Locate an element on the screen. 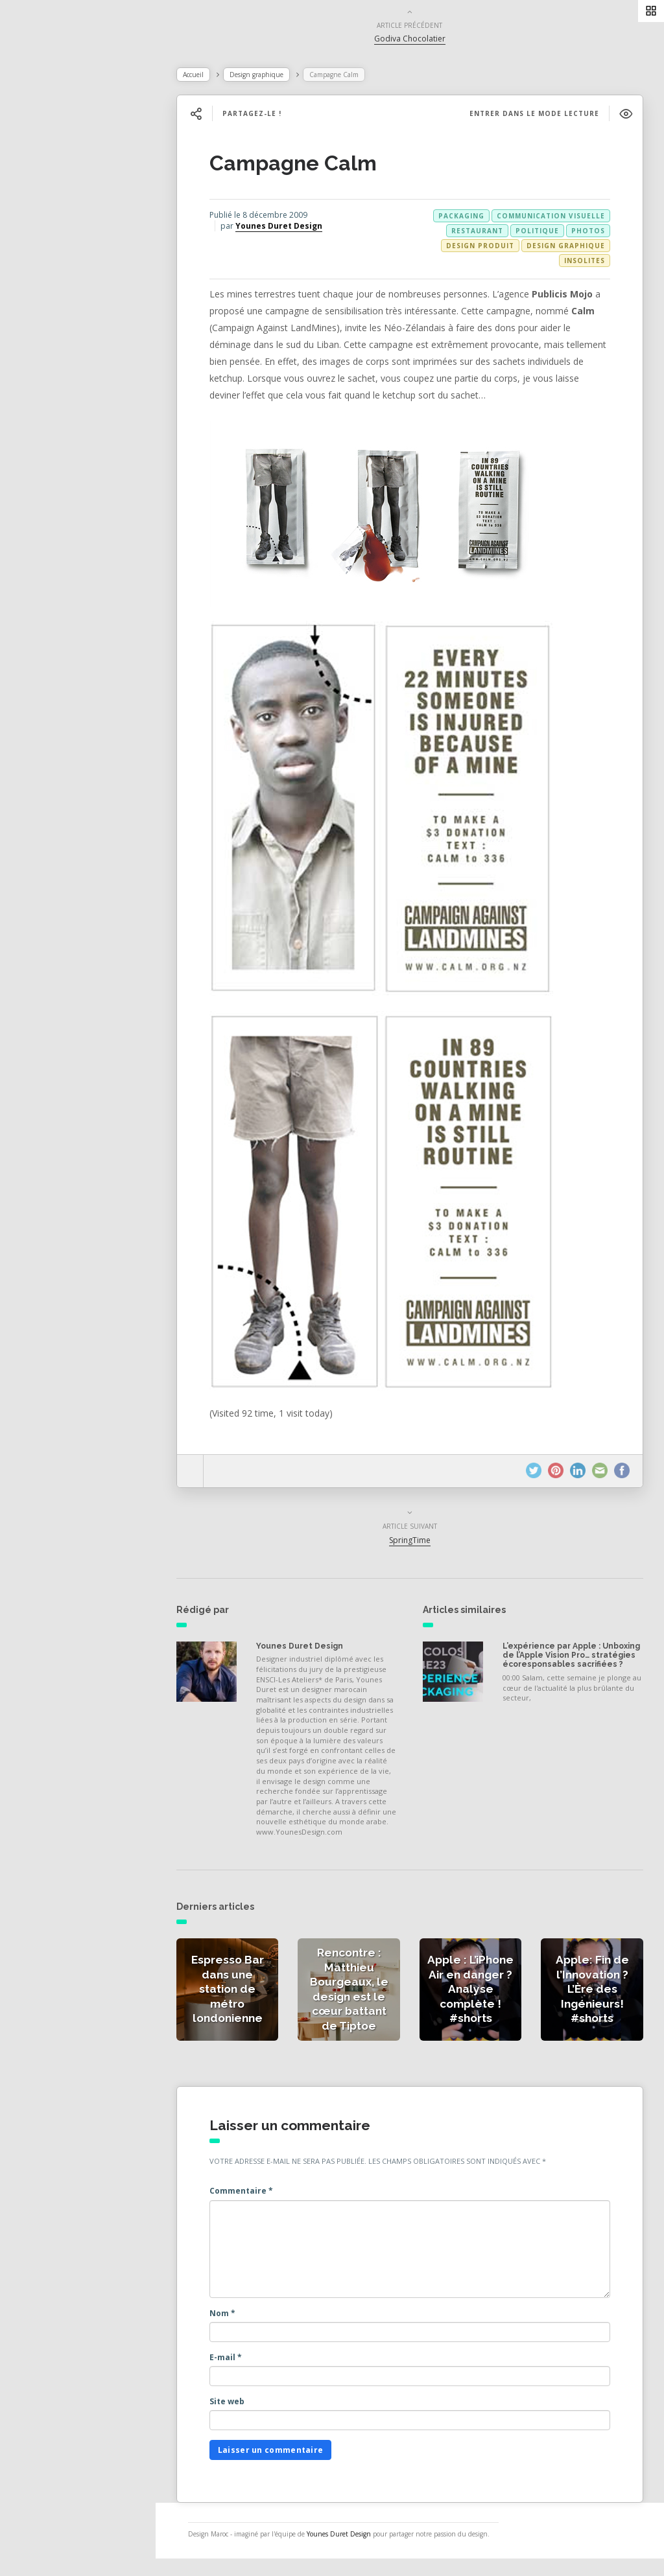 The width and height of the screenshot is (664, 2576). photos is located at coordinates (589, 233).